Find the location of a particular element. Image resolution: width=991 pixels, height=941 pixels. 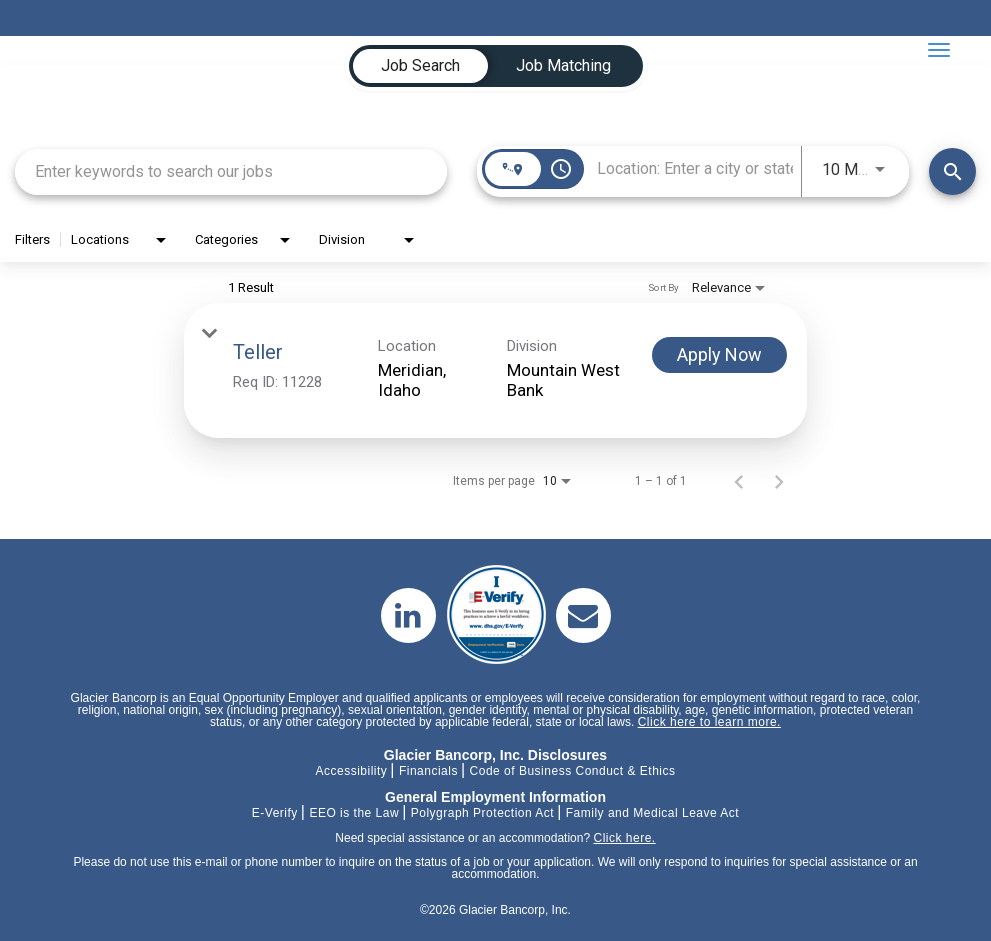

Financials is located at coordinates (428, 771).